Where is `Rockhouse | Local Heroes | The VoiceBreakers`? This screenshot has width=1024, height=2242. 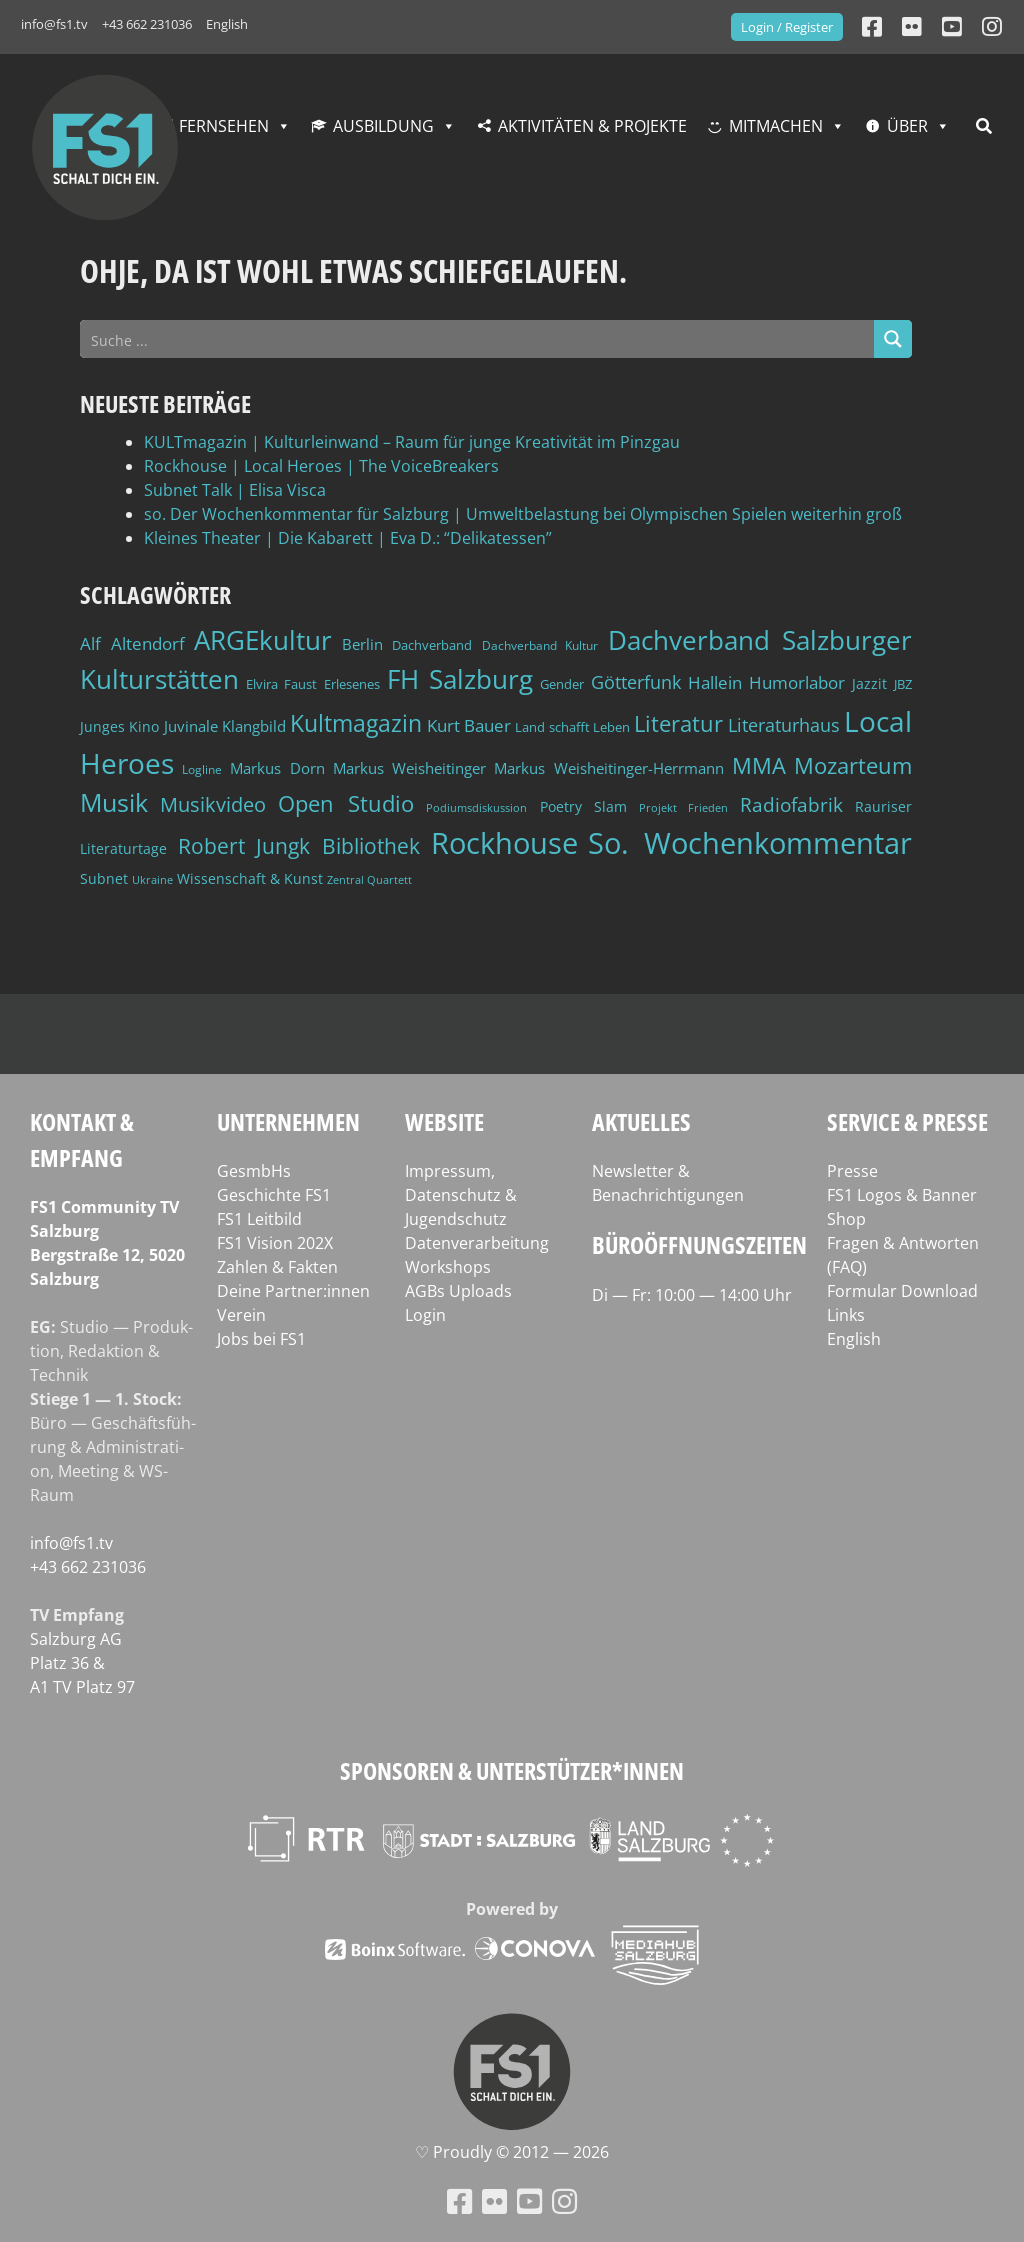 Rockhouse | Local Heroes | The VoiceBreakers is located at coordinates (321, 466).